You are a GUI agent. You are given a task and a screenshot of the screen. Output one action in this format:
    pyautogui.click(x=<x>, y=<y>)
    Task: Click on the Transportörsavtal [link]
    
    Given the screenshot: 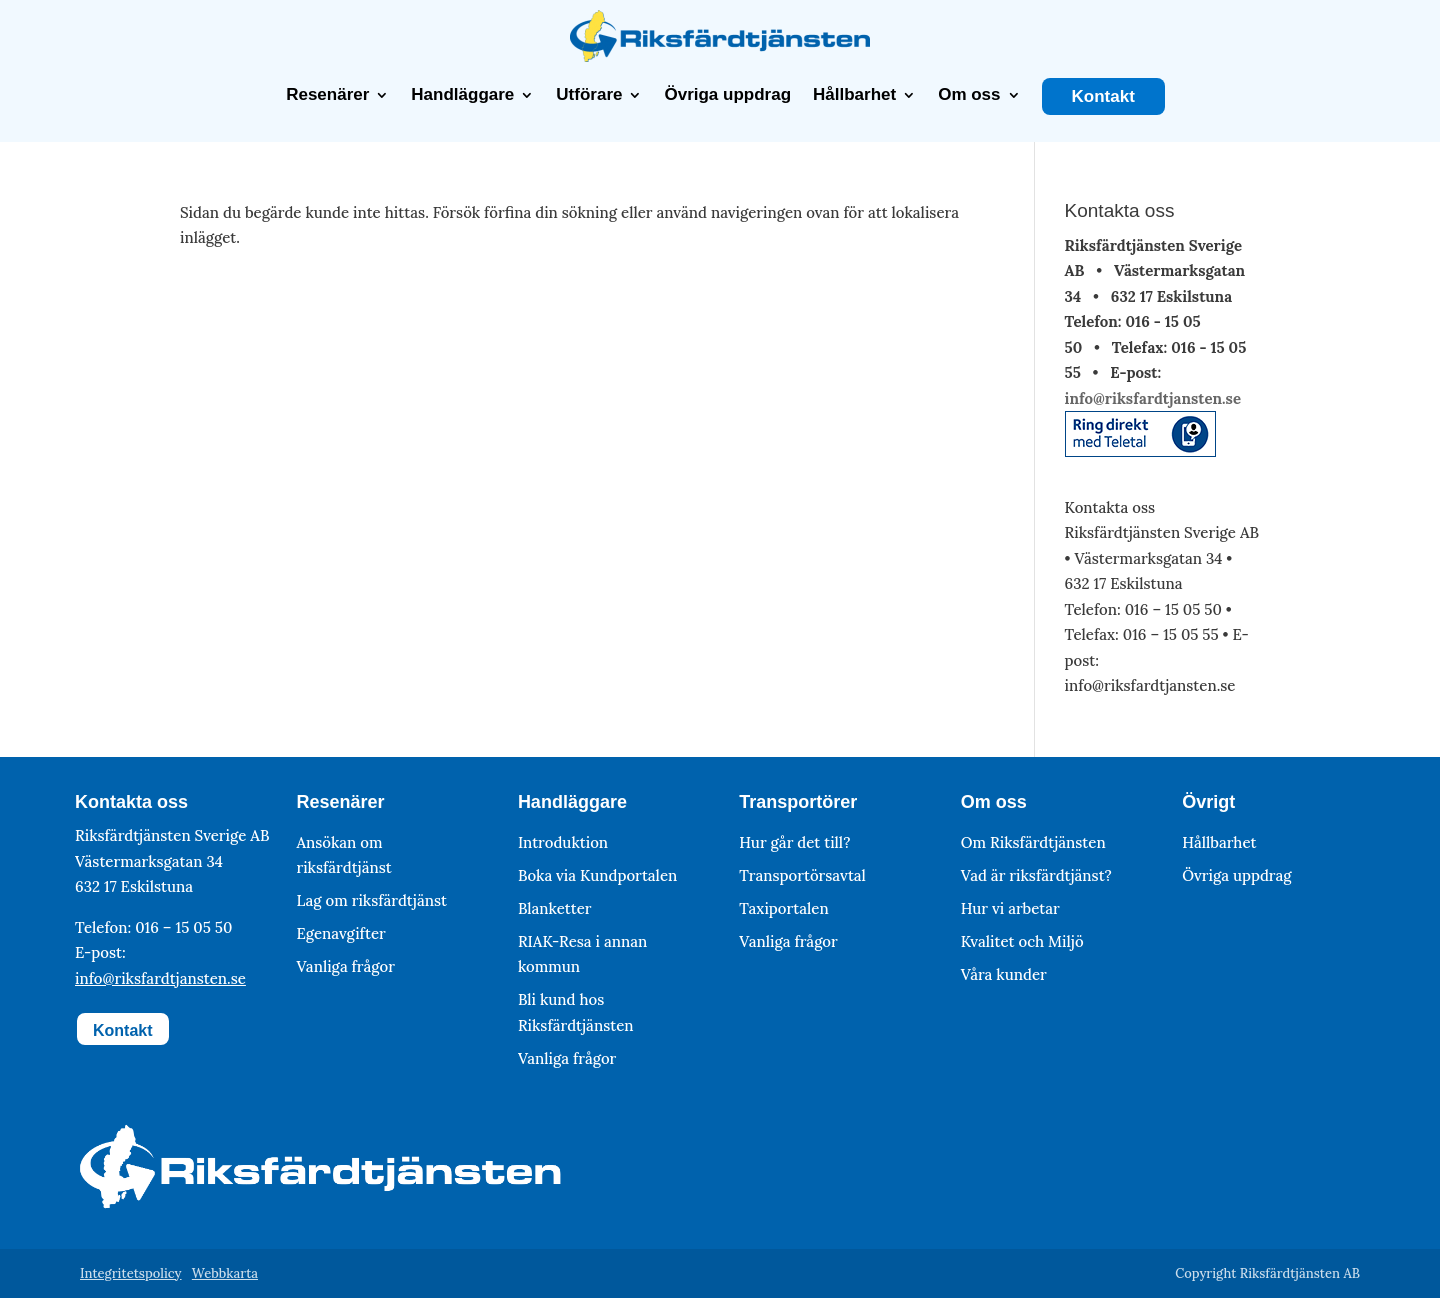 What is the action you would take?
    pyautogui.click(x=802, y=874)
    